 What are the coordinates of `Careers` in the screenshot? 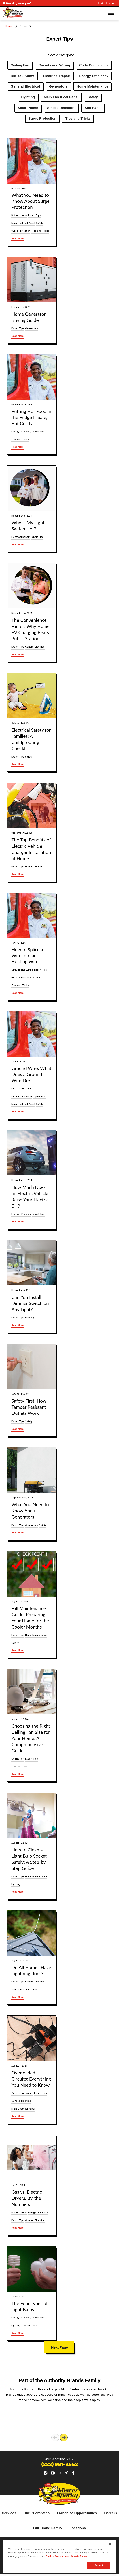 It's located at (110, 2518).